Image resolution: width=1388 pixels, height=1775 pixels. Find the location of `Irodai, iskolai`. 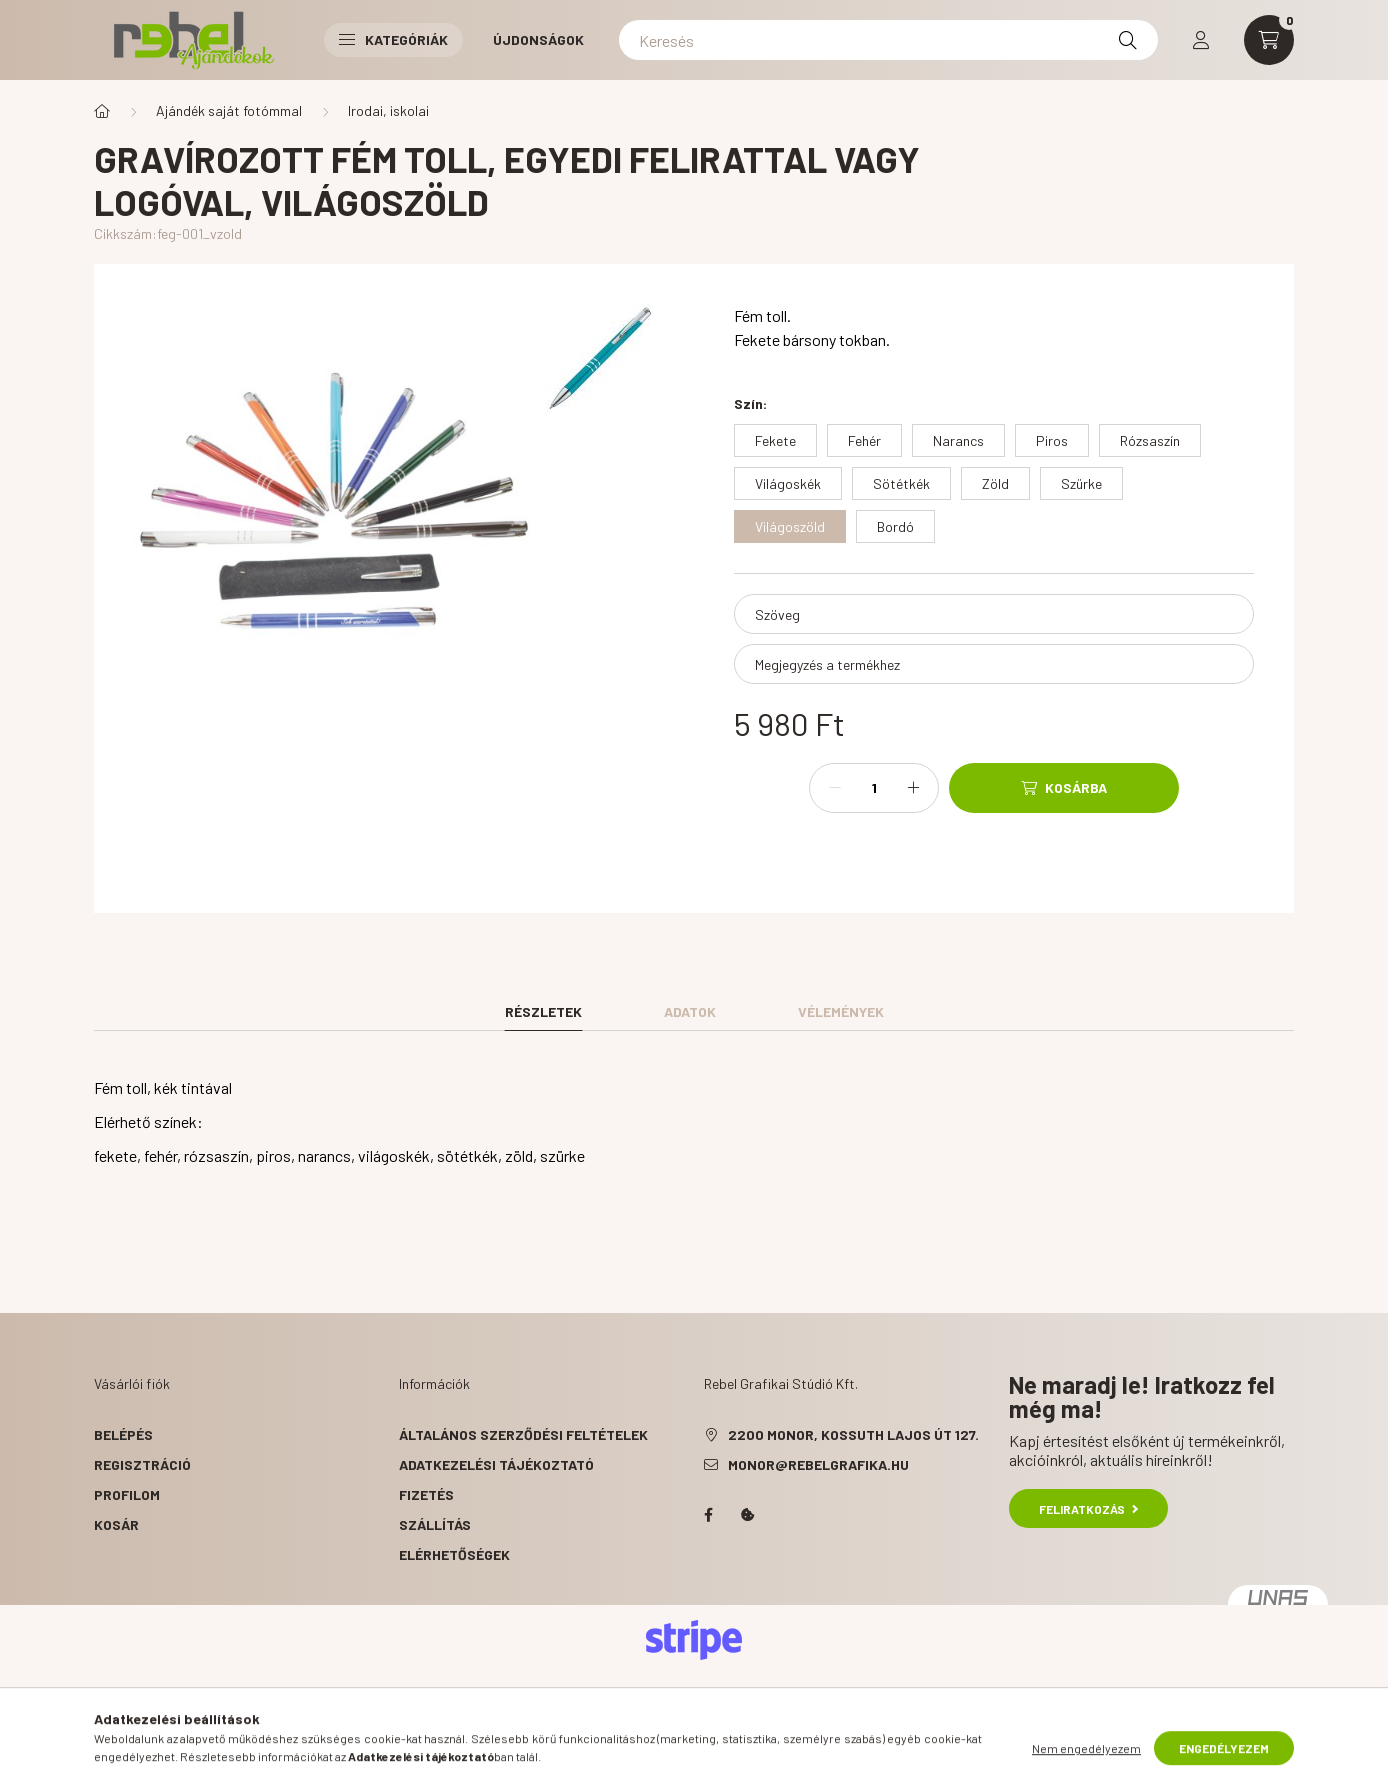

Irodai, iskolai is located at coordinates (388, 110).